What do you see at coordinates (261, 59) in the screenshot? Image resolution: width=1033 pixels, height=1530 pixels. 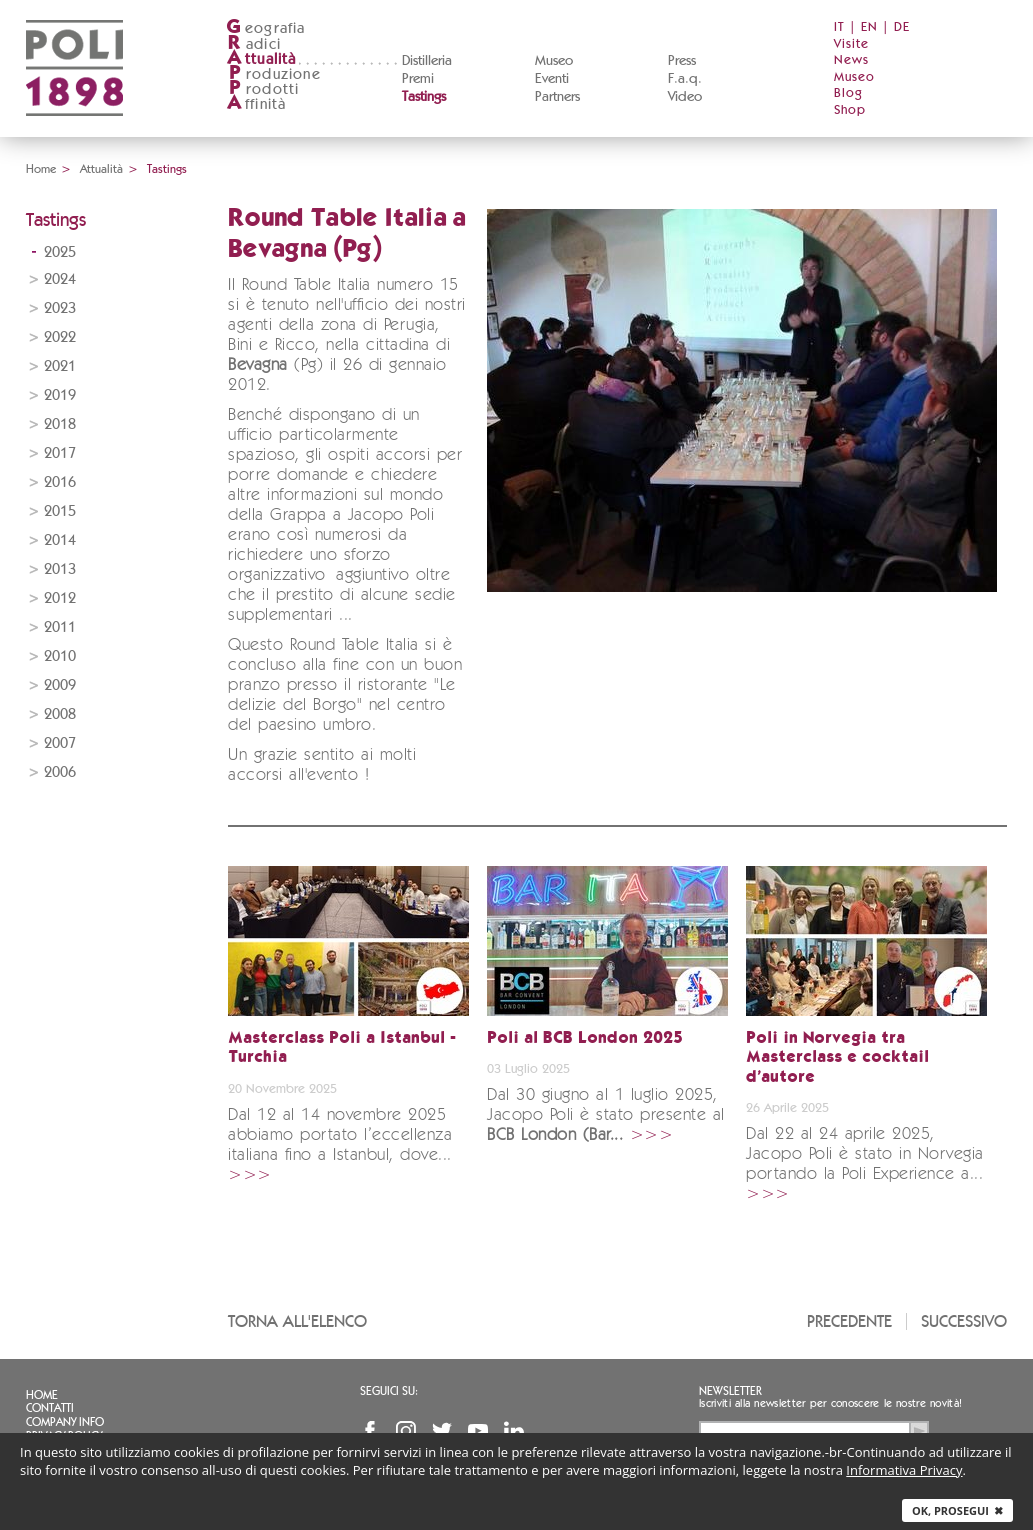 I see `ttualità` at bounding box center [261, 59].